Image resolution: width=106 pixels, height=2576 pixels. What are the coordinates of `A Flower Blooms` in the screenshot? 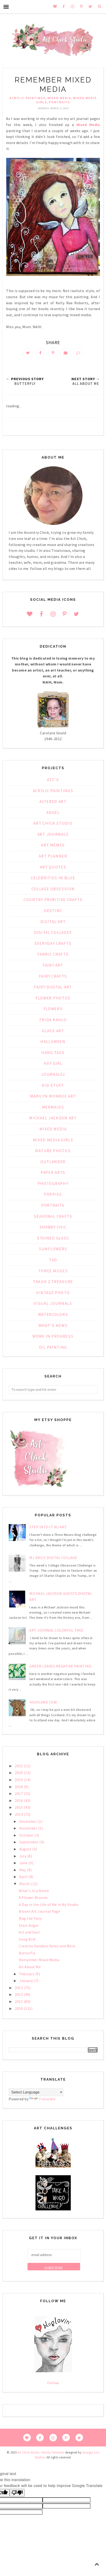 It's located at (33, 1897).